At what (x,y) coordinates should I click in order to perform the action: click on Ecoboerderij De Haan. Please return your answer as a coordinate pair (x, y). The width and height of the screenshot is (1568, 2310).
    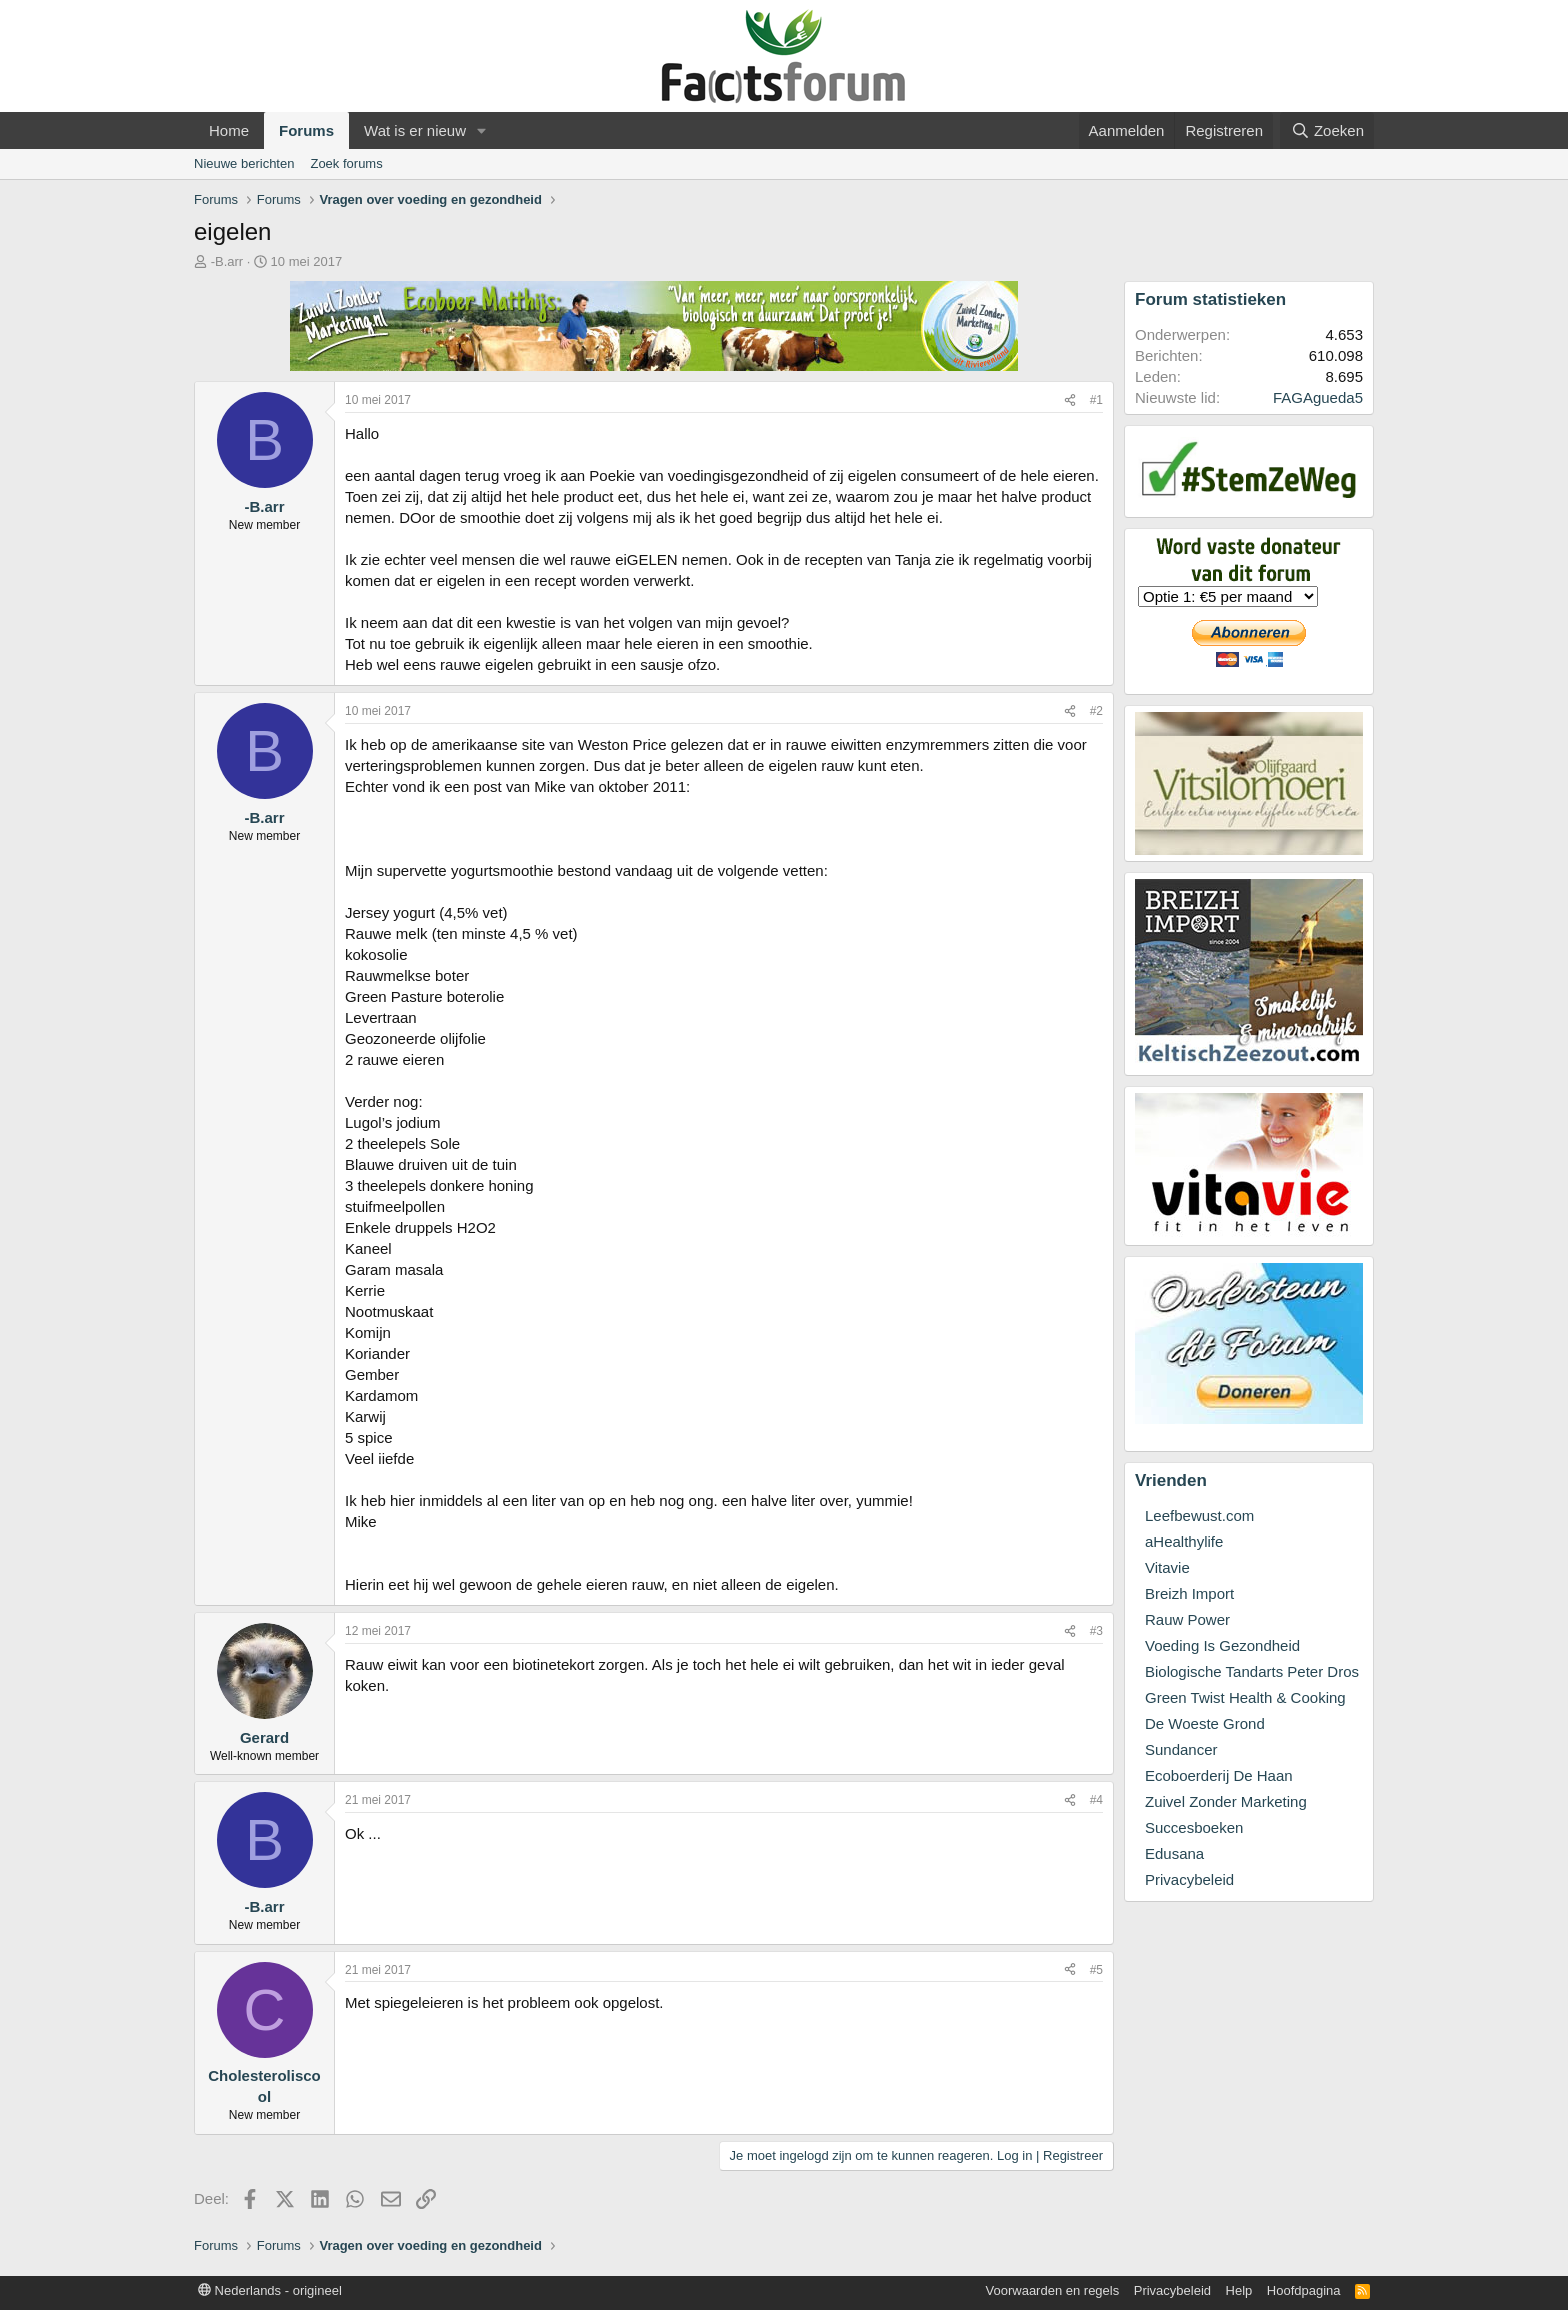
    Looking at the image, I should click on (1219, 1775).